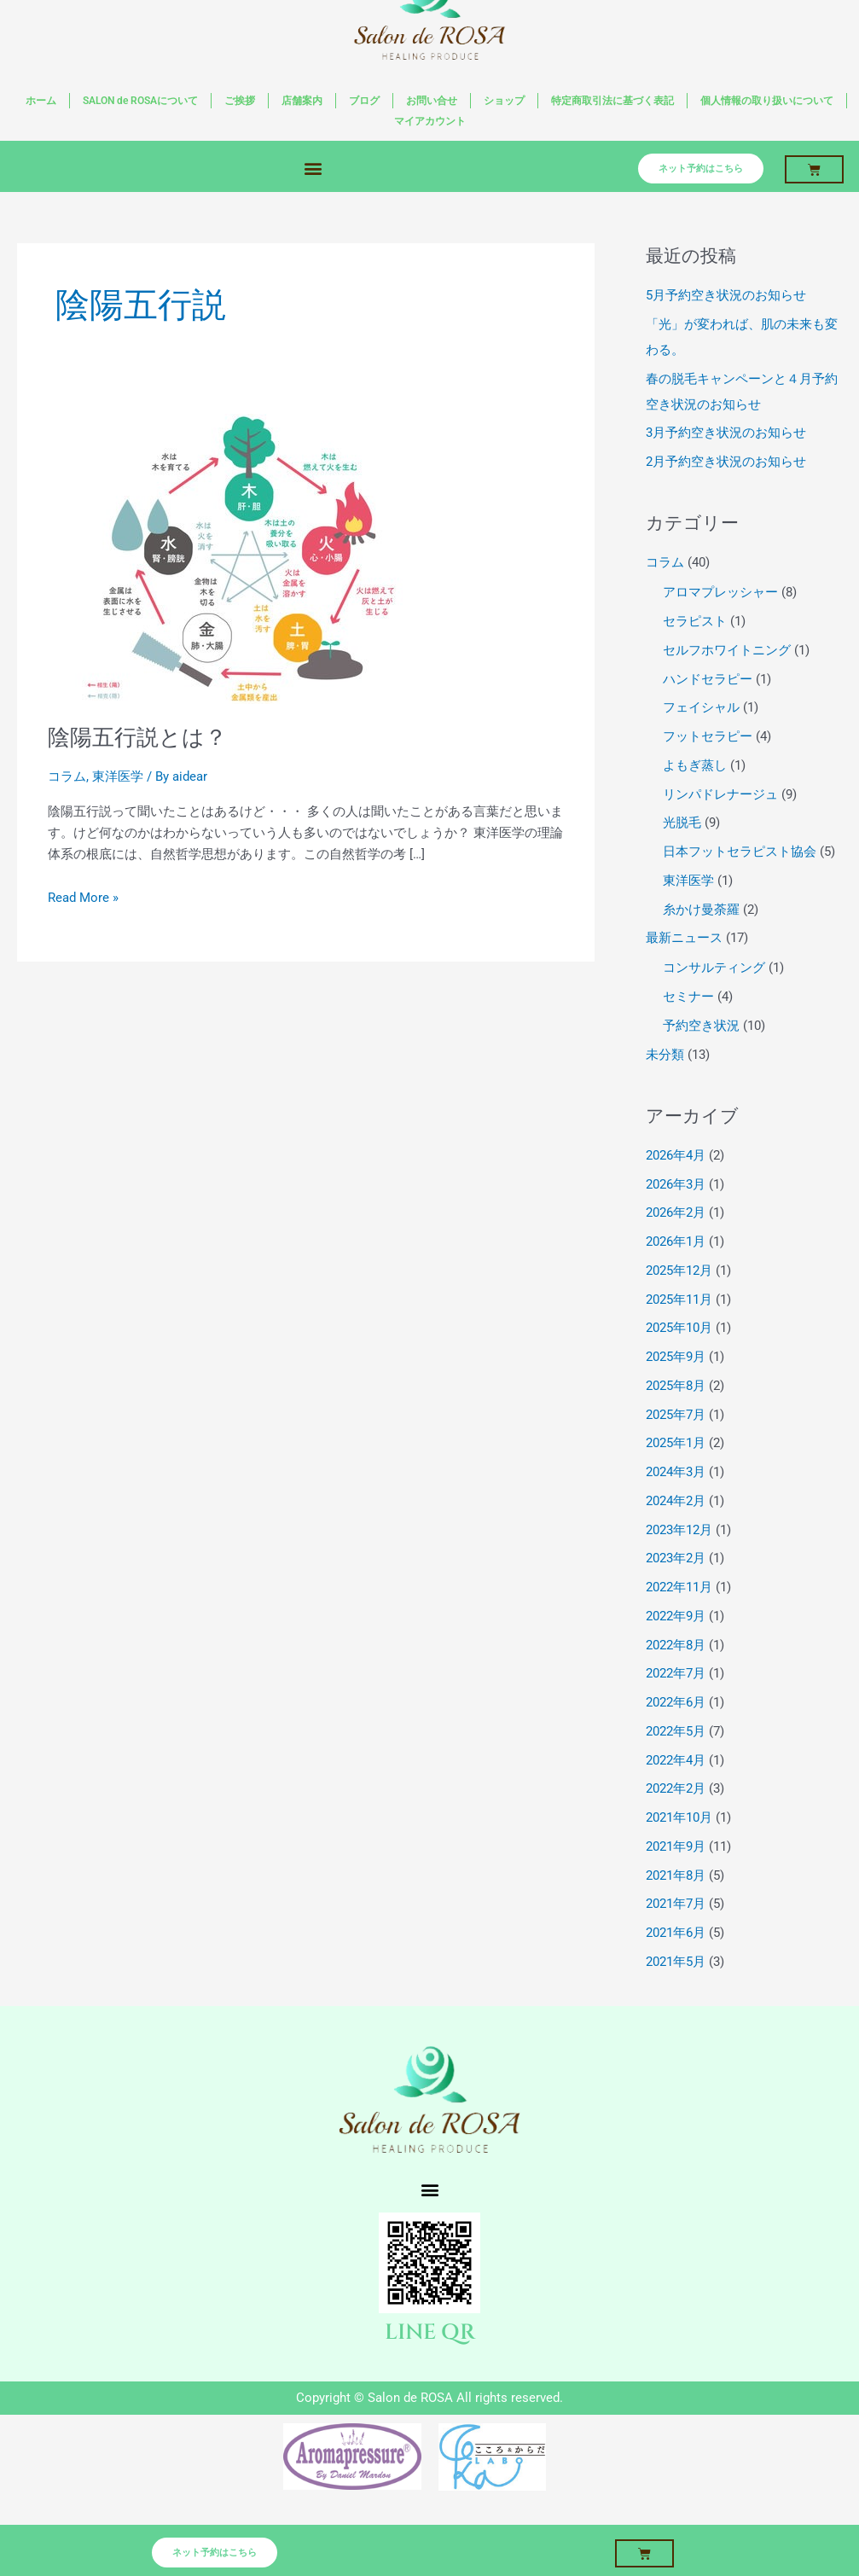 This screenshot has width=859, height=2576. I want to click on 2026年3月, so click(675, 1184).